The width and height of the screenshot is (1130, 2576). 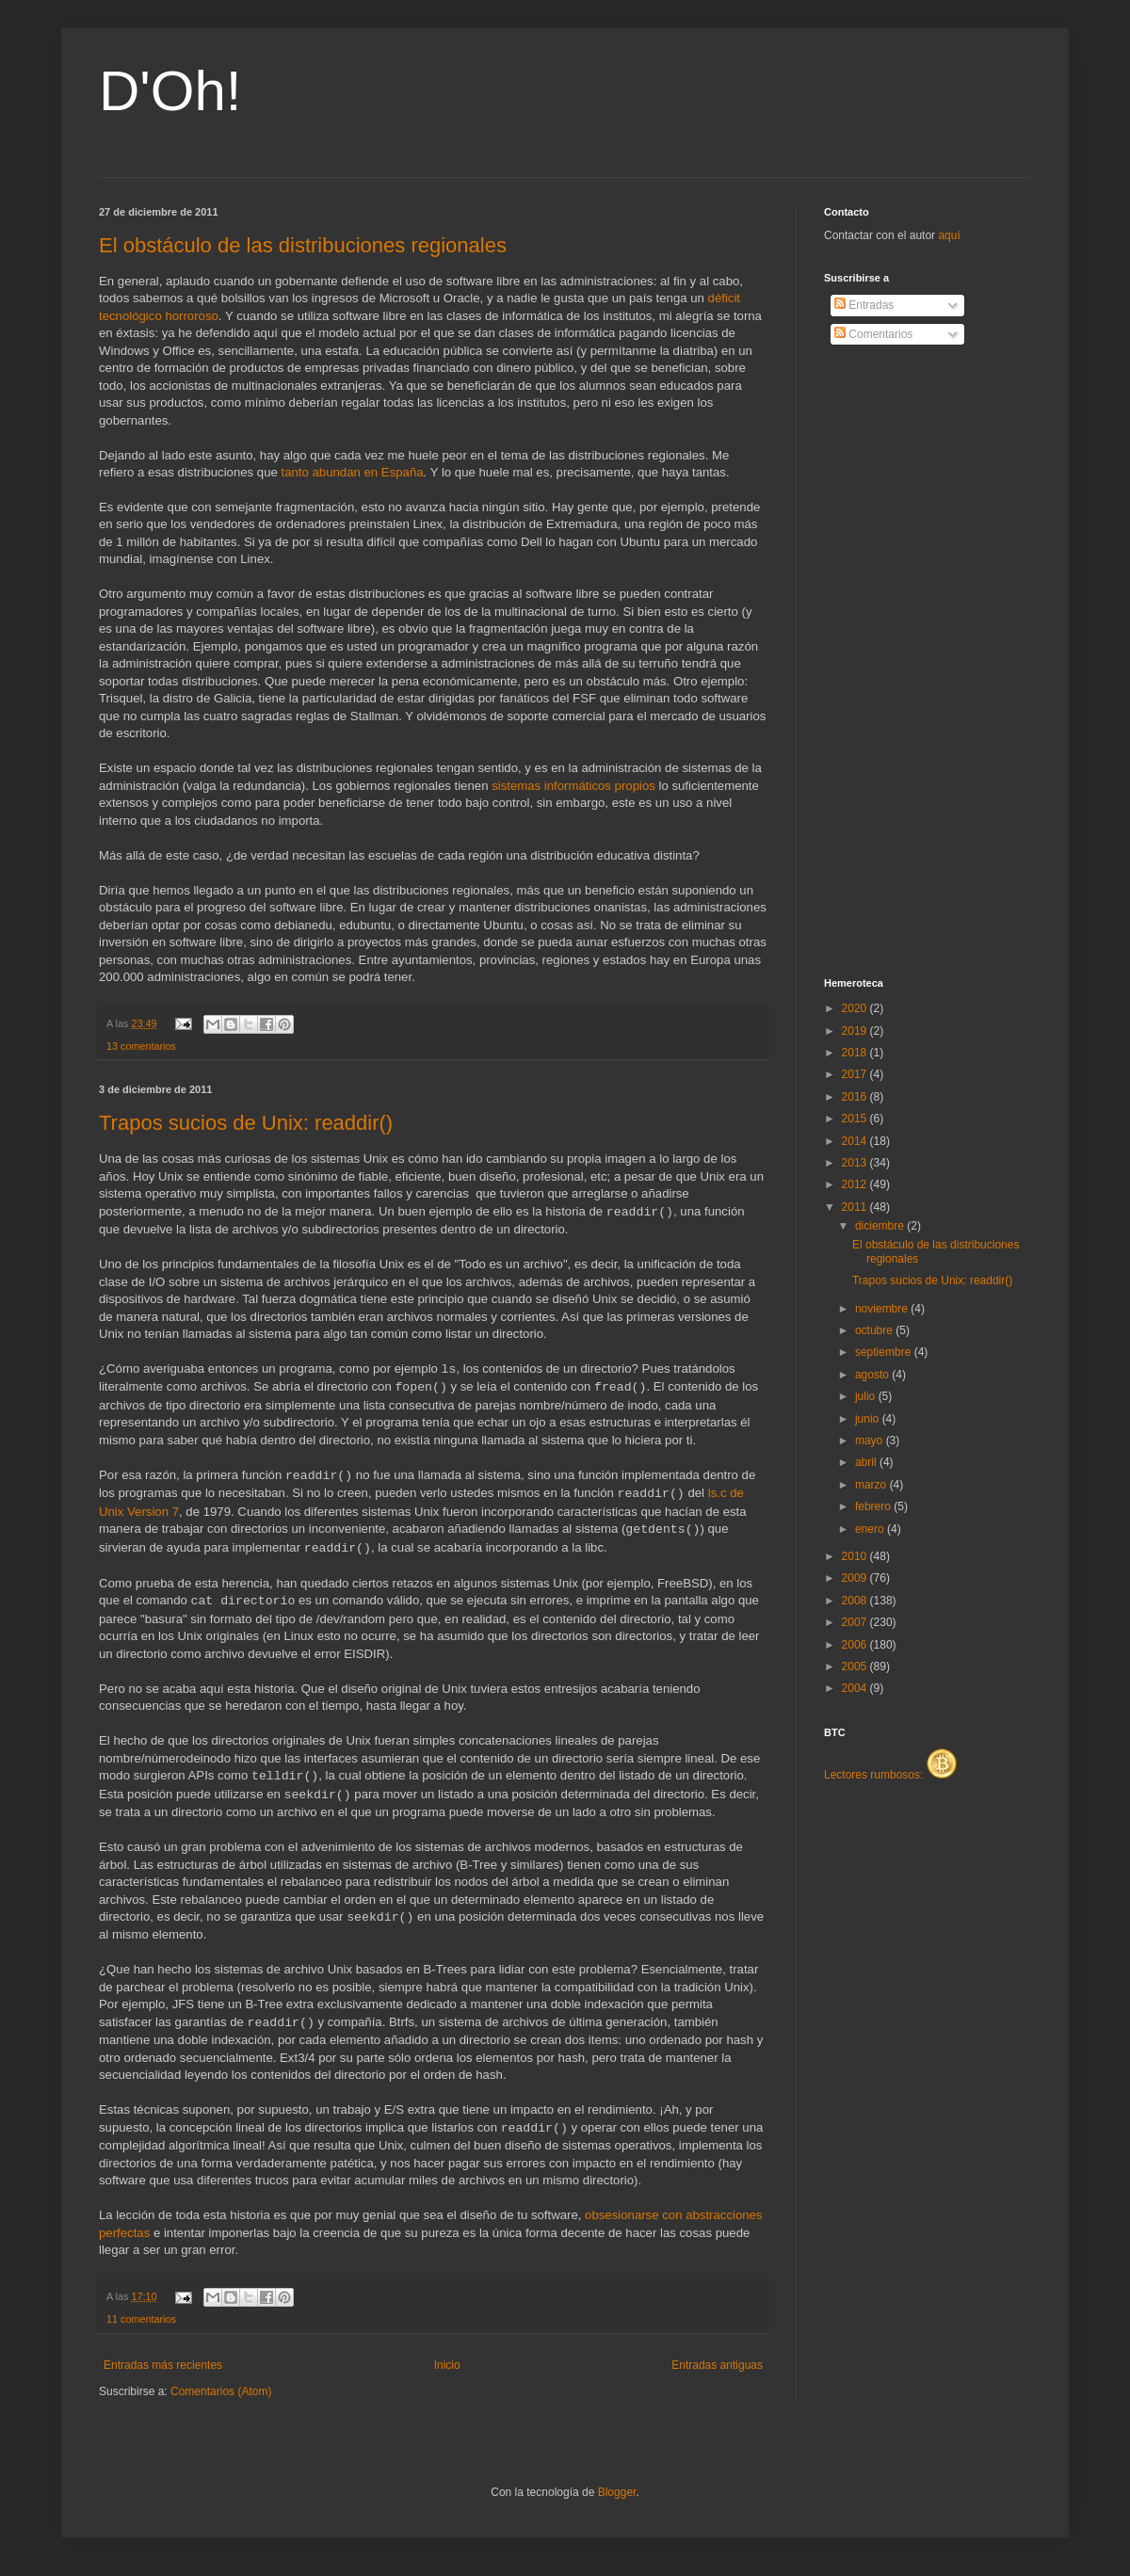 I want to click on marzo, so click(x=872, y=1484).